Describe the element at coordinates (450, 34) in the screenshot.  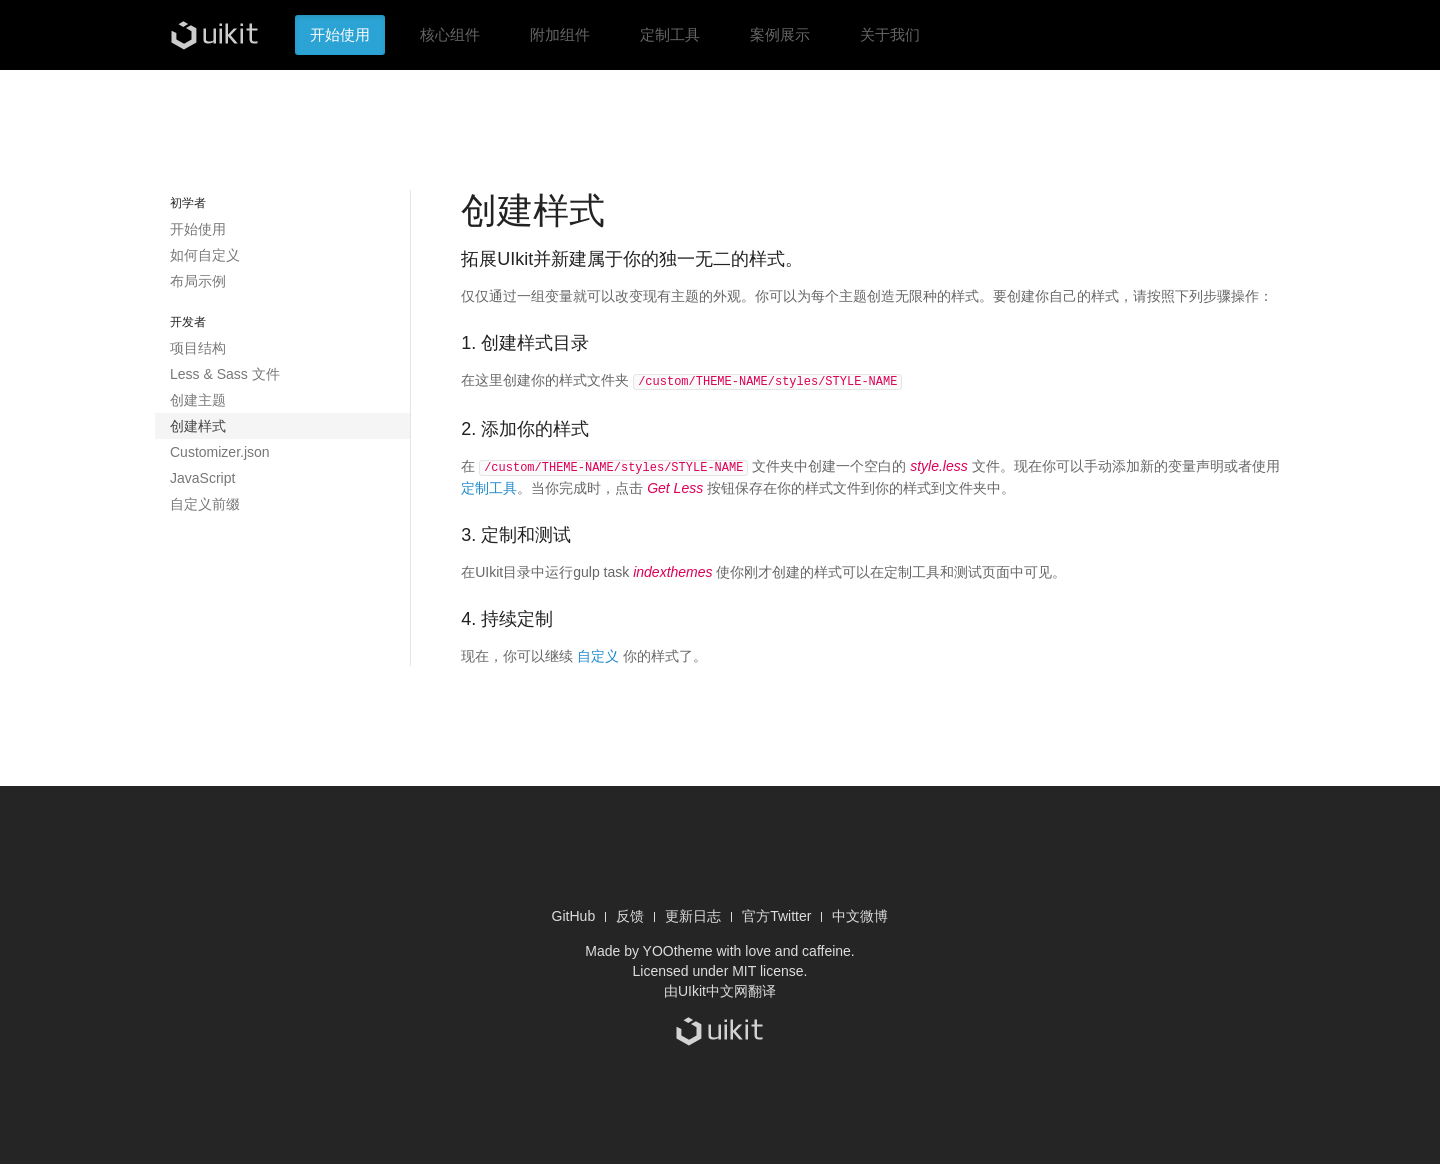
I see `核心组件` at that location.